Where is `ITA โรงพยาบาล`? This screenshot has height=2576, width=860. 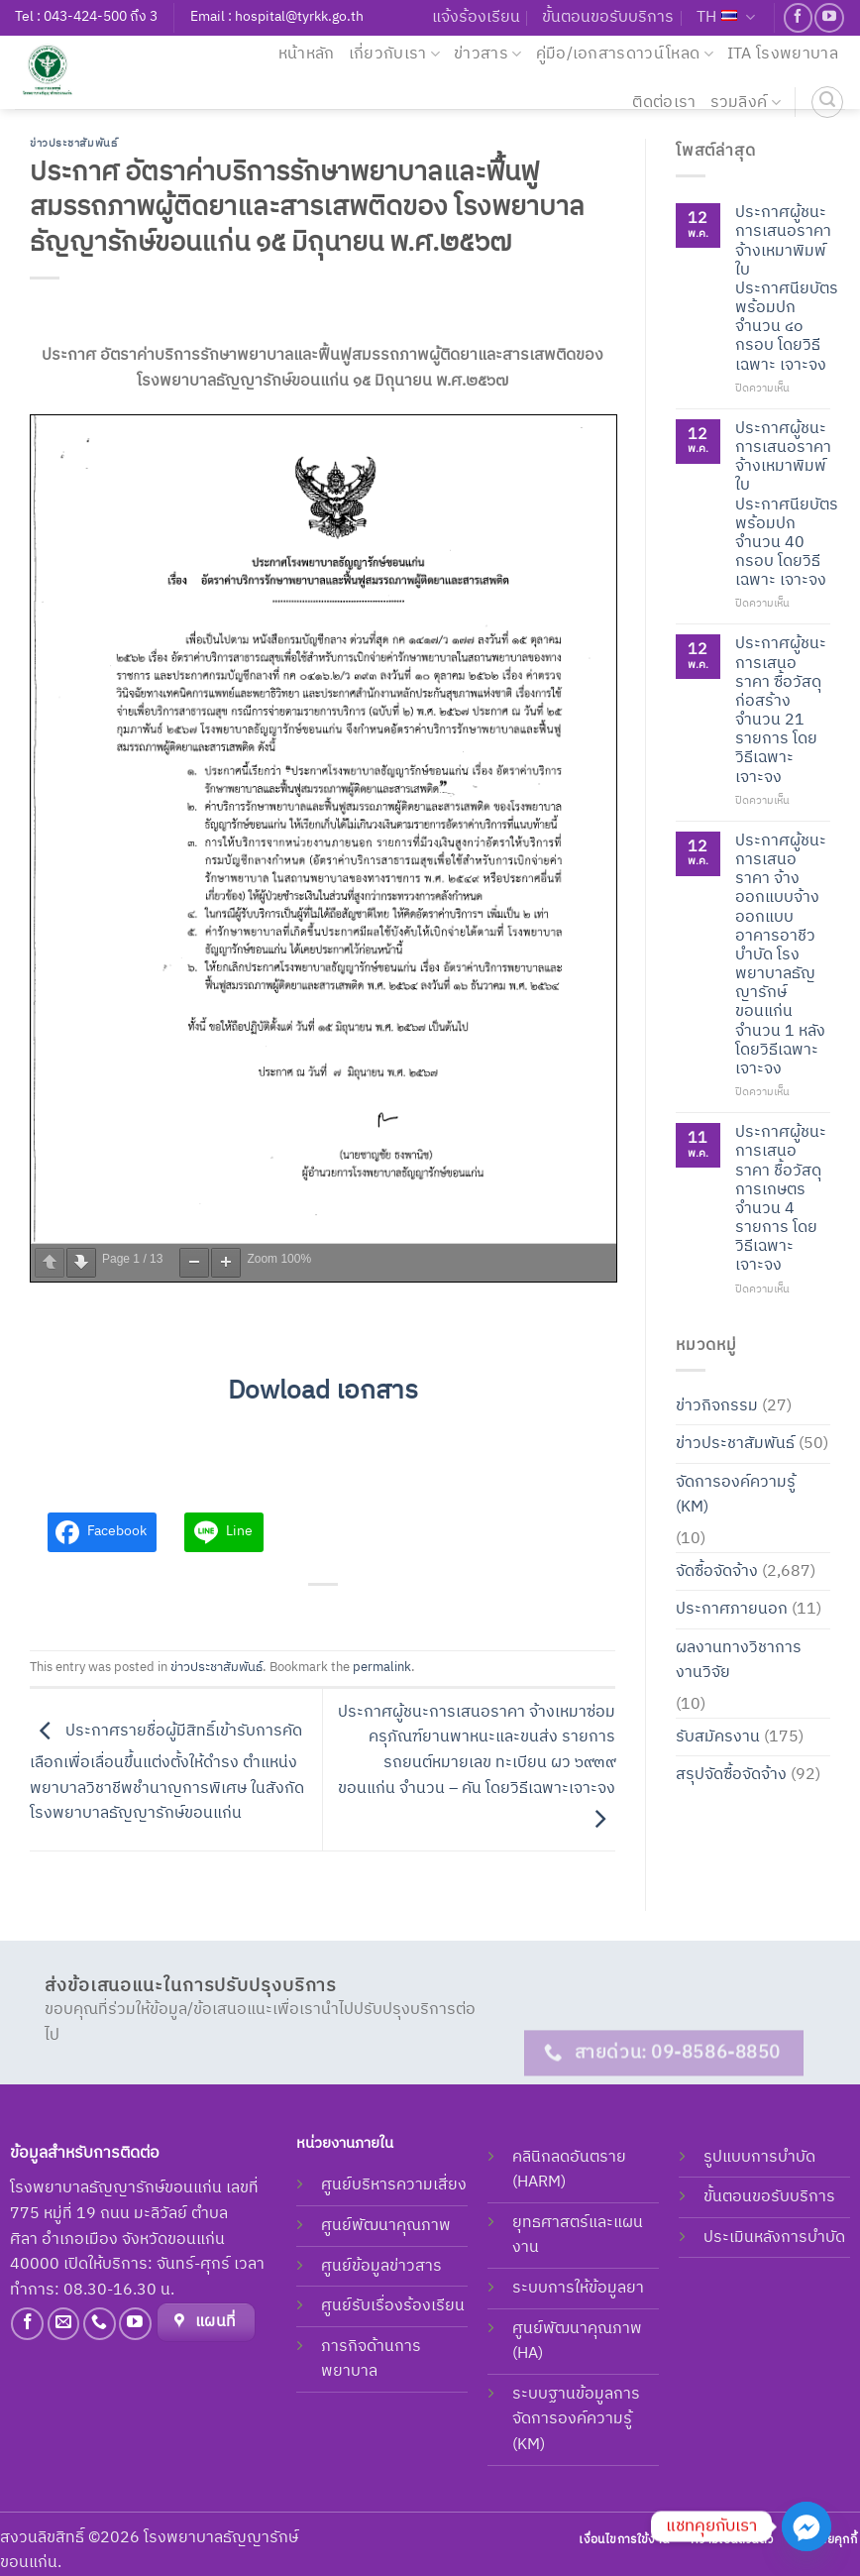 ITA โรงพยาบาล is located at coordinates (782, 54).